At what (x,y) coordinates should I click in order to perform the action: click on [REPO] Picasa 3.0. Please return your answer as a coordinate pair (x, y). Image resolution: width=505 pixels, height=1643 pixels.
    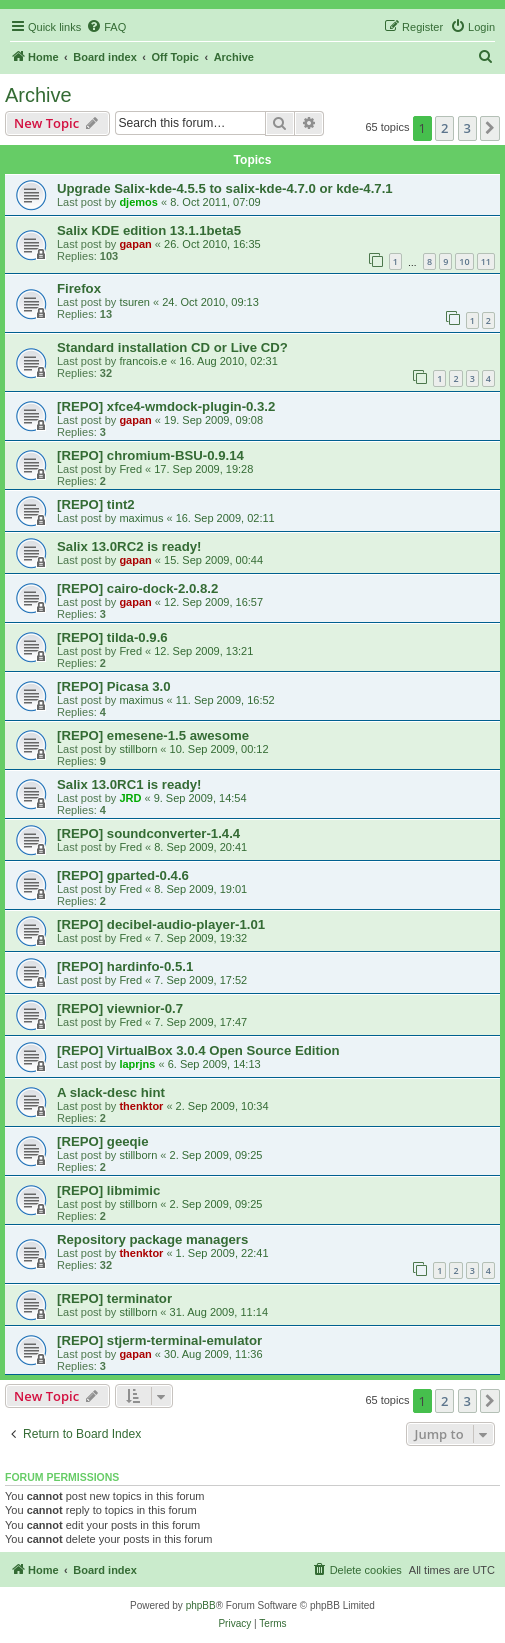
    Looking at the image, I should click on (114, 686).